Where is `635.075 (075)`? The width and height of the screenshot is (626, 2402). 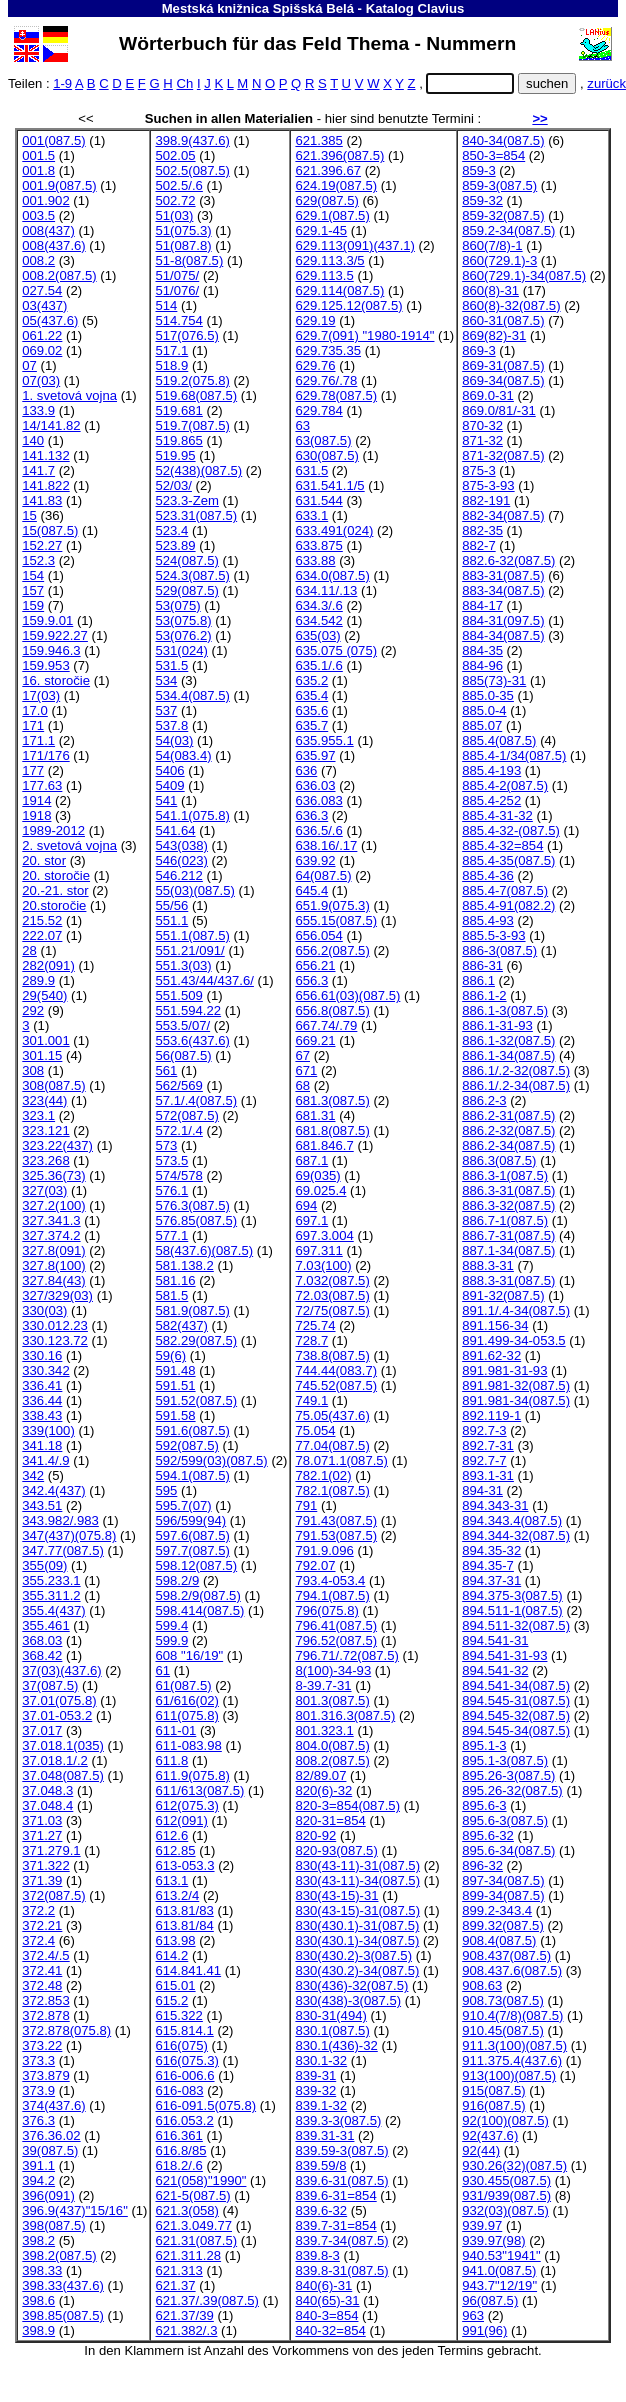
635.075 (075) is located at coordinates (336, 650).